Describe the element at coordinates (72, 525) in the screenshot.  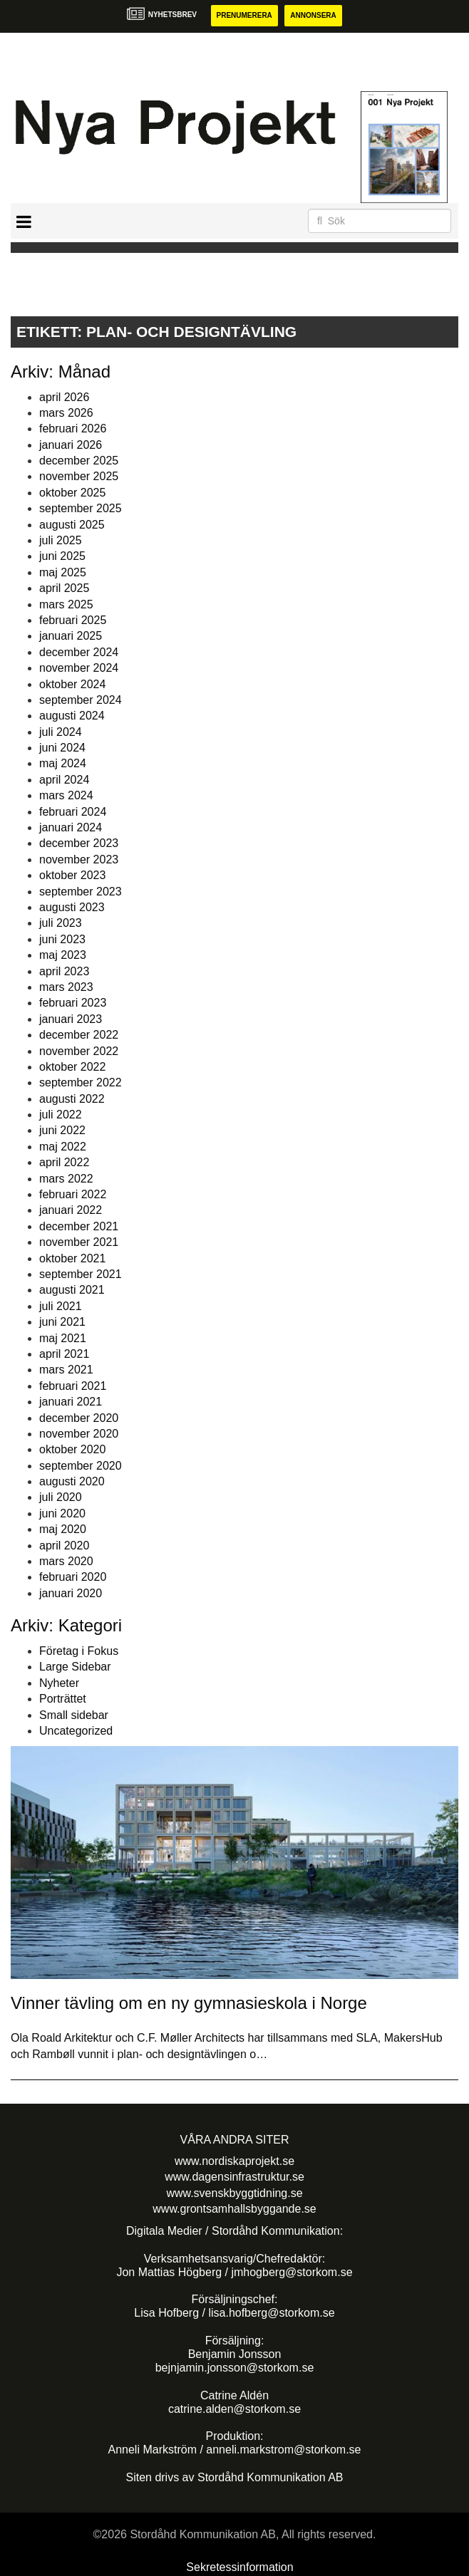
I see `augusti 2025` at that location.